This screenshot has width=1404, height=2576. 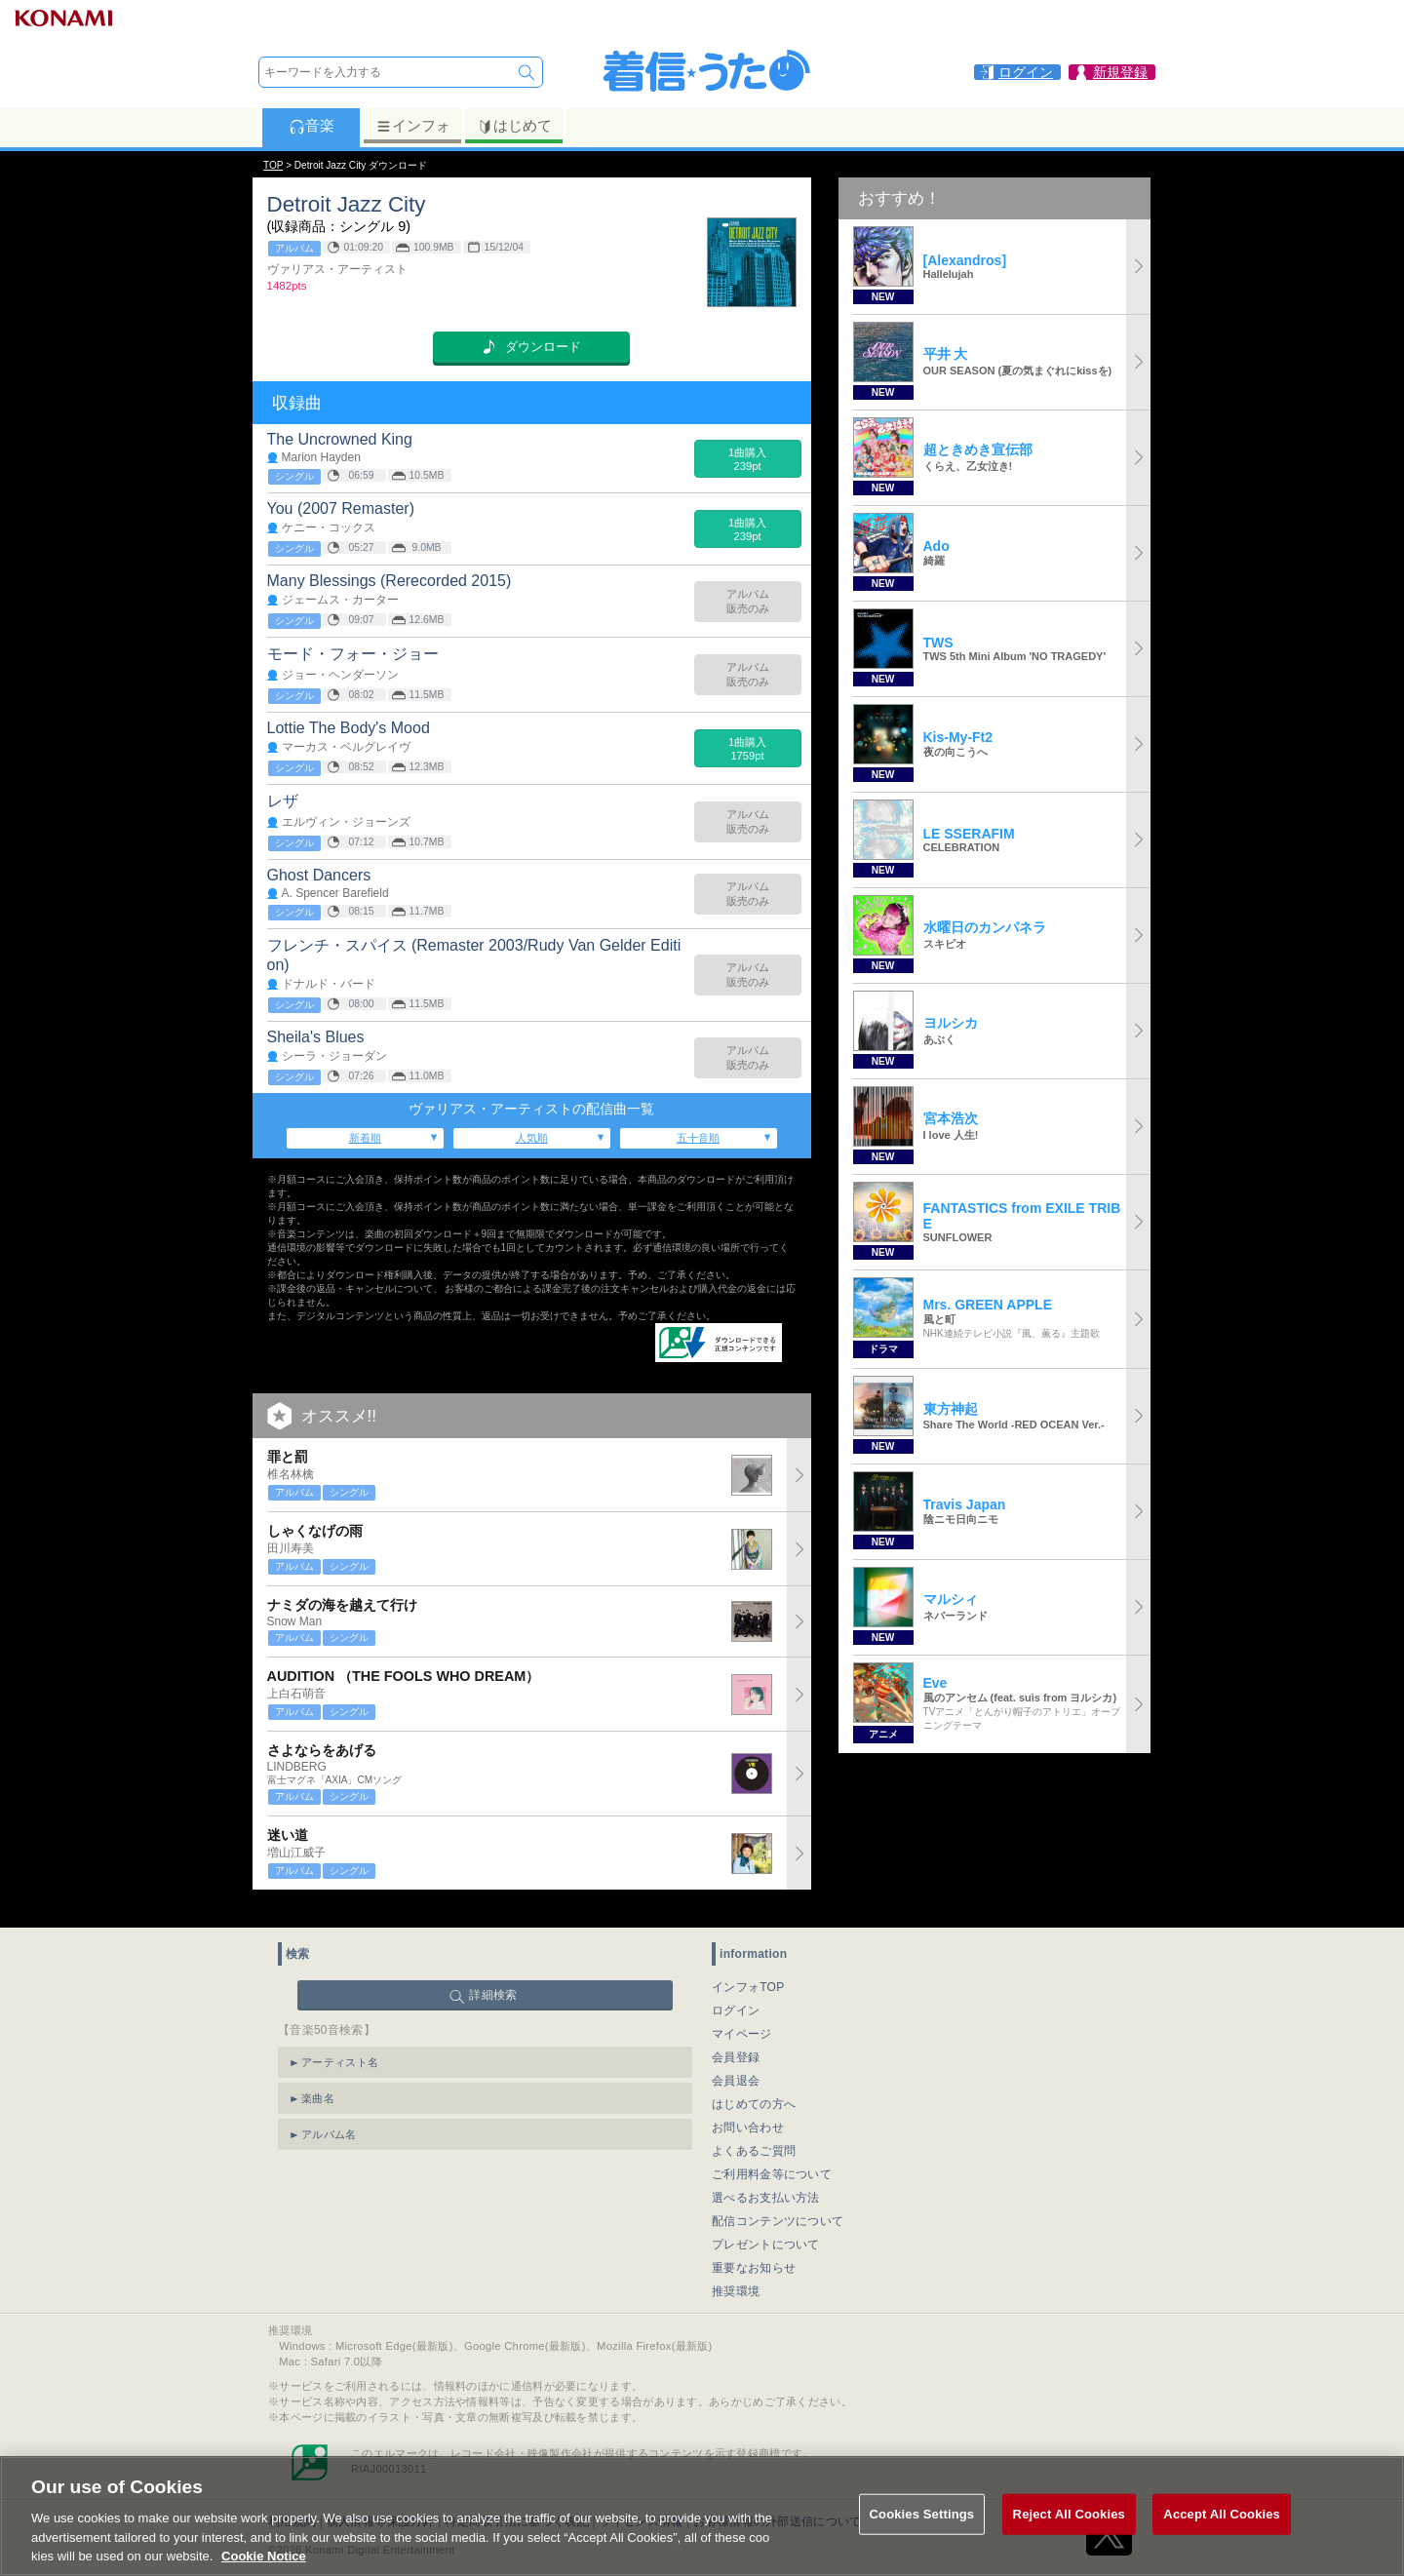 What do you see at coordinates (736, 2062) in the screenshot?
I see `会員退会` at bounding box center [736, 2062].